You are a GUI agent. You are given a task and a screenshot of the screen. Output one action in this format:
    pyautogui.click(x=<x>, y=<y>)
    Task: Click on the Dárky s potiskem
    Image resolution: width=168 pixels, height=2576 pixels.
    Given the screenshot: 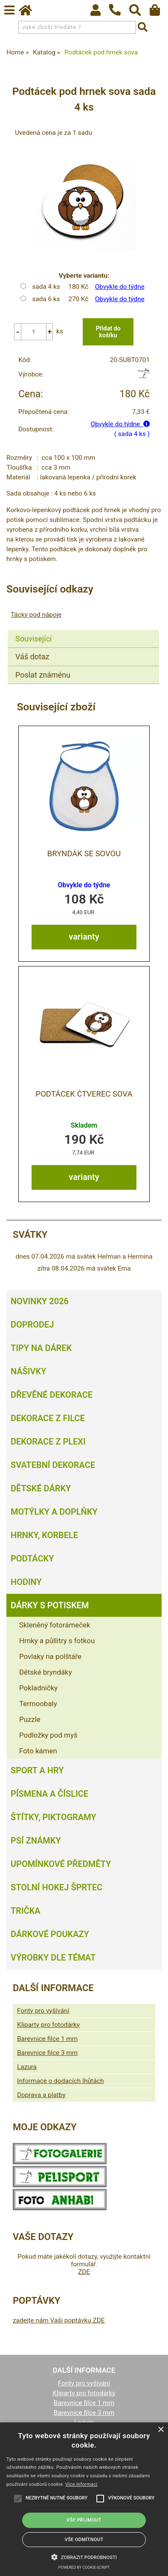 What is the action you would take?
    pyautogui.click(x=50, y=1605)
    